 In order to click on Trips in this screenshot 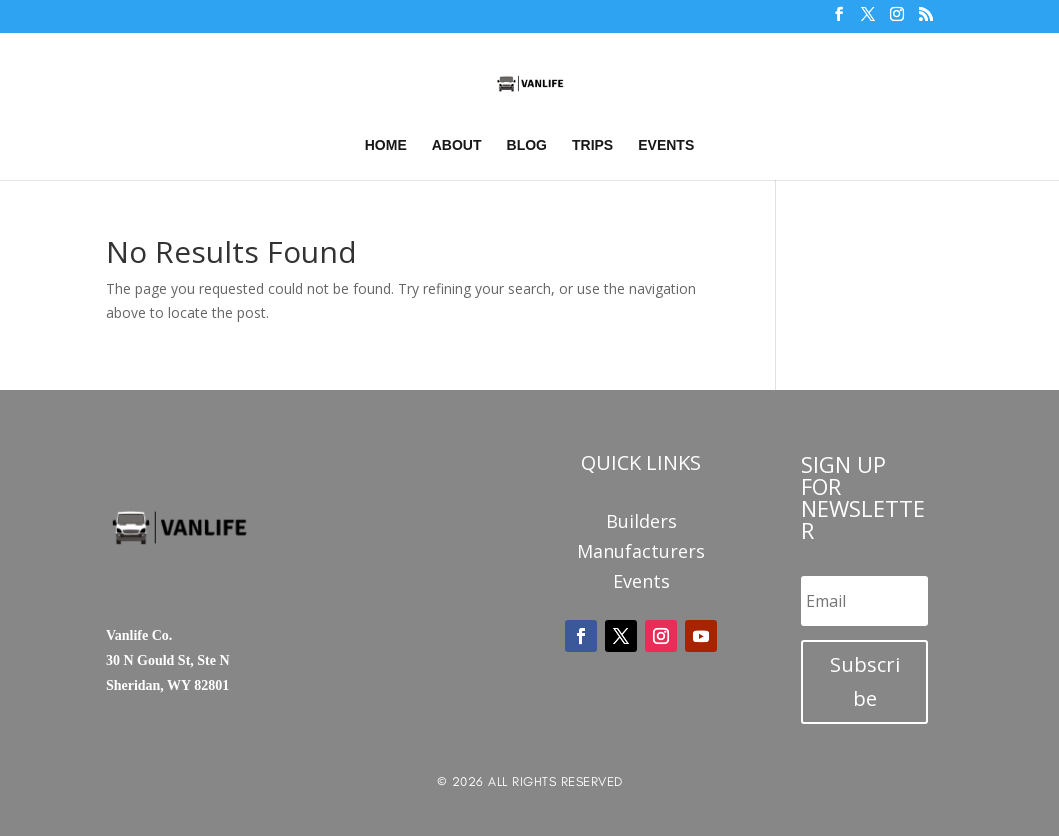, I will do `click(592, 145)`.